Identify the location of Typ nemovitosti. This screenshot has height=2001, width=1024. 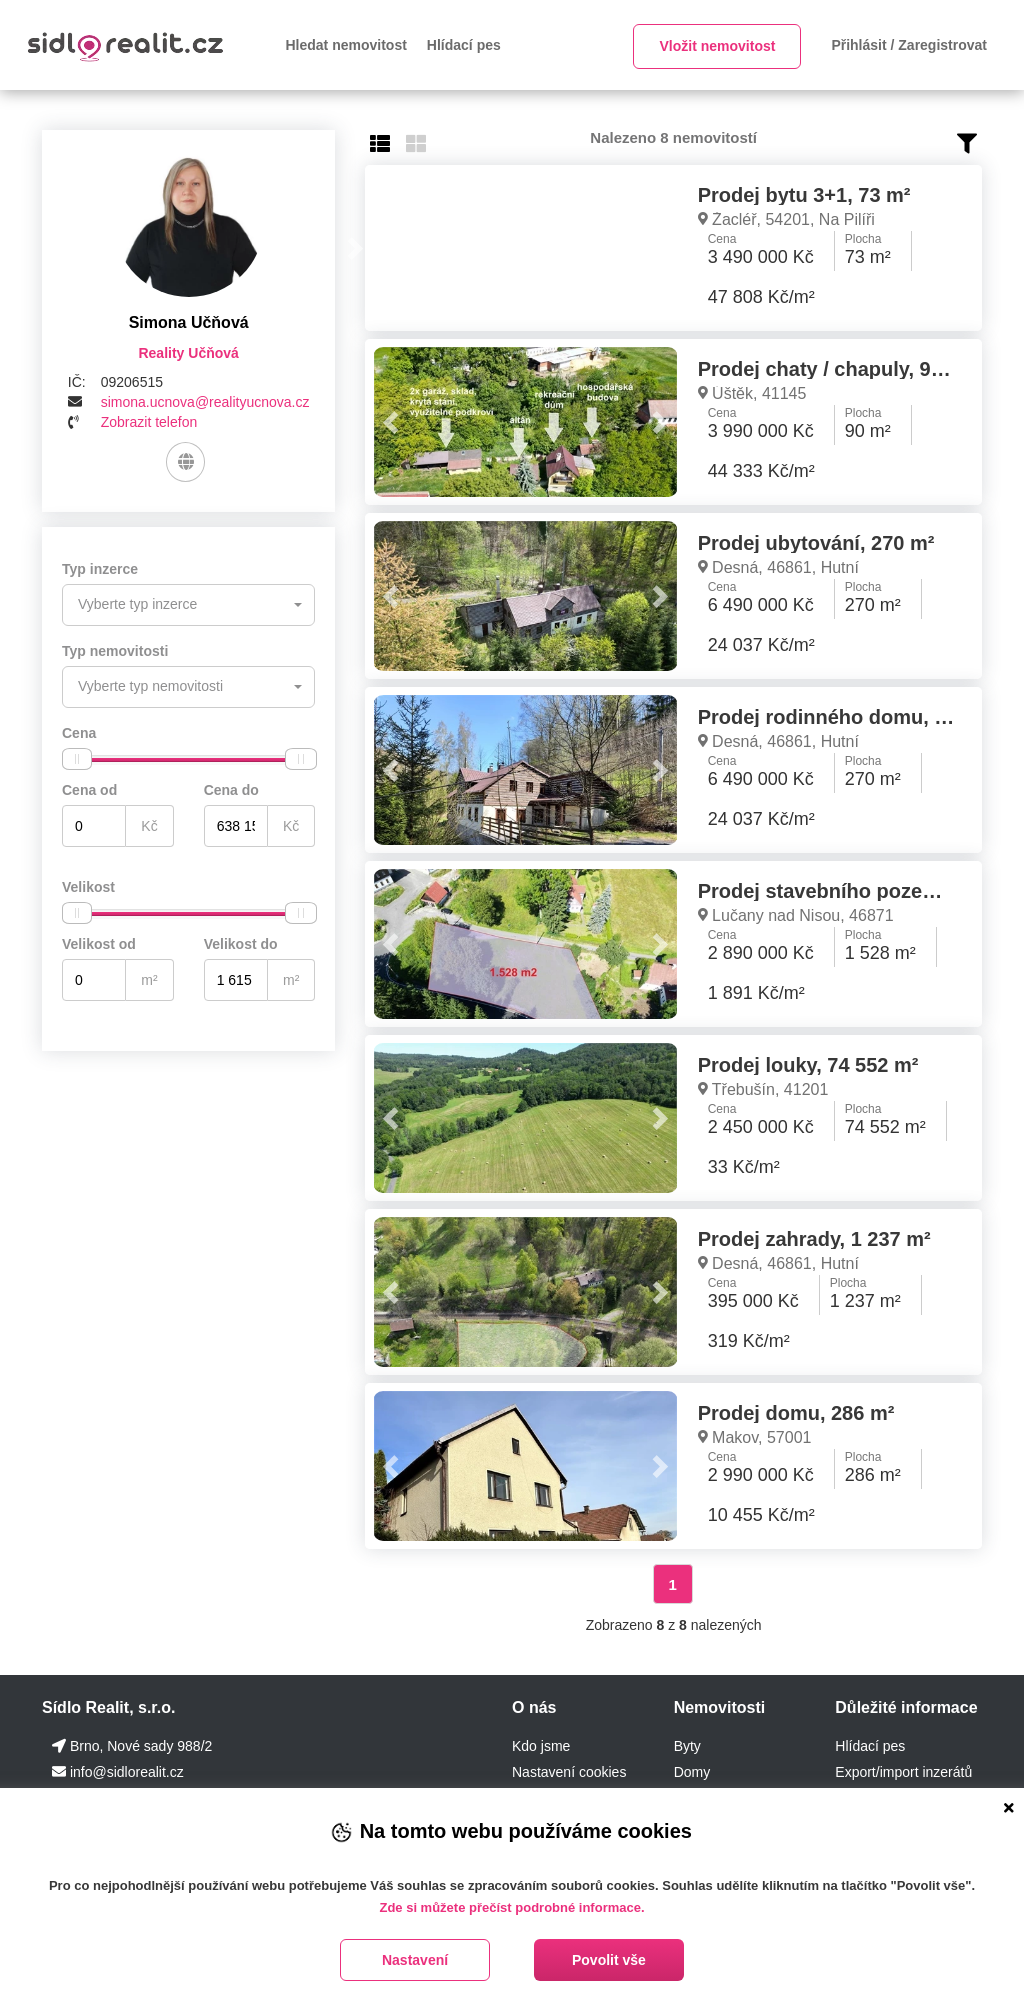
(115, 651).